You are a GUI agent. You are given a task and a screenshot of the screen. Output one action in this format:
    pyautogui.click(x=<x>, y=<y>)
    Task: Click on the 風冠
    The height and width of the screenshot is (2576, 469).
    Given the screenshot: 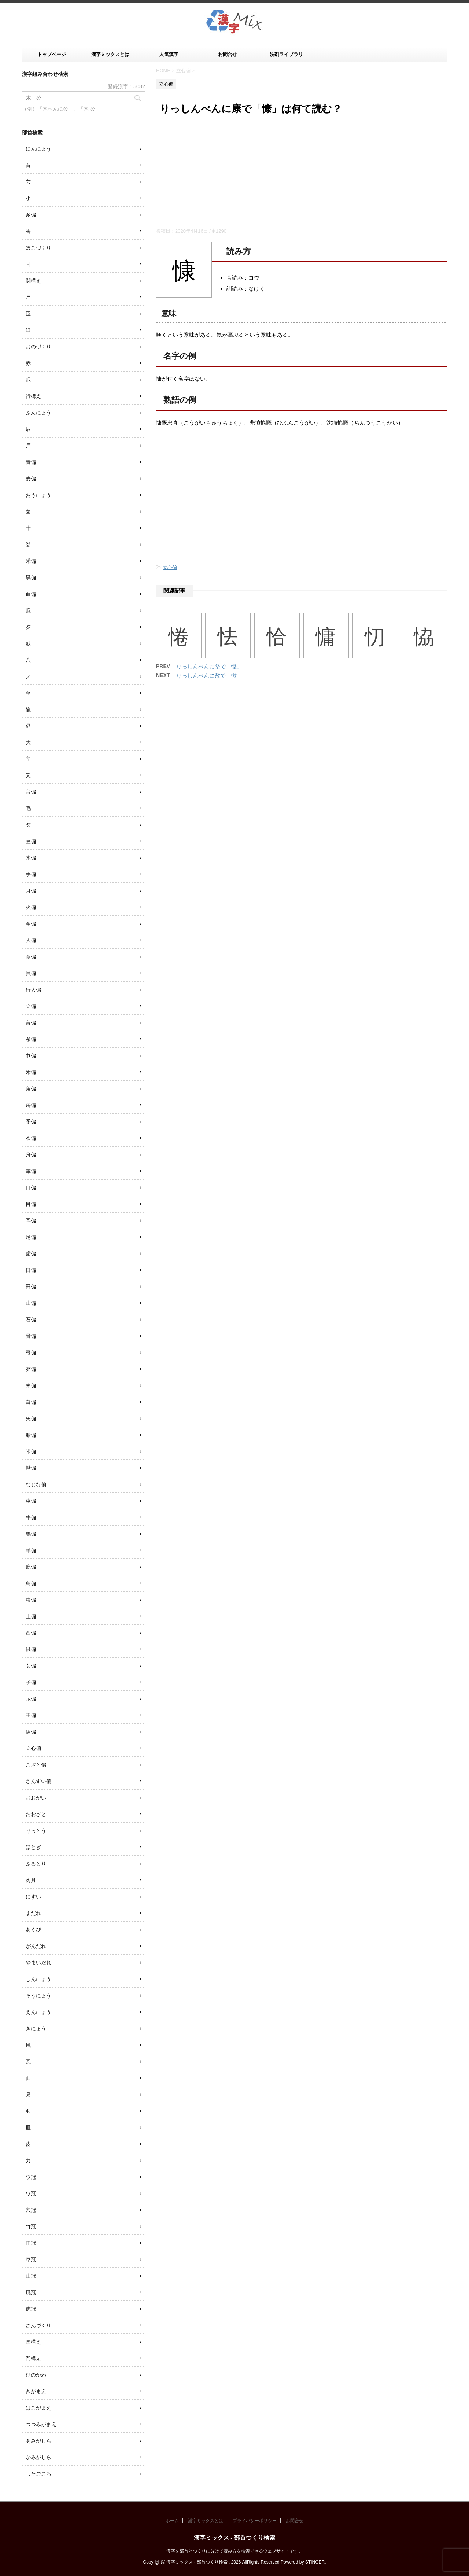 What is the action you would take?
    pyautogui.click(x=31, y=2292)
    